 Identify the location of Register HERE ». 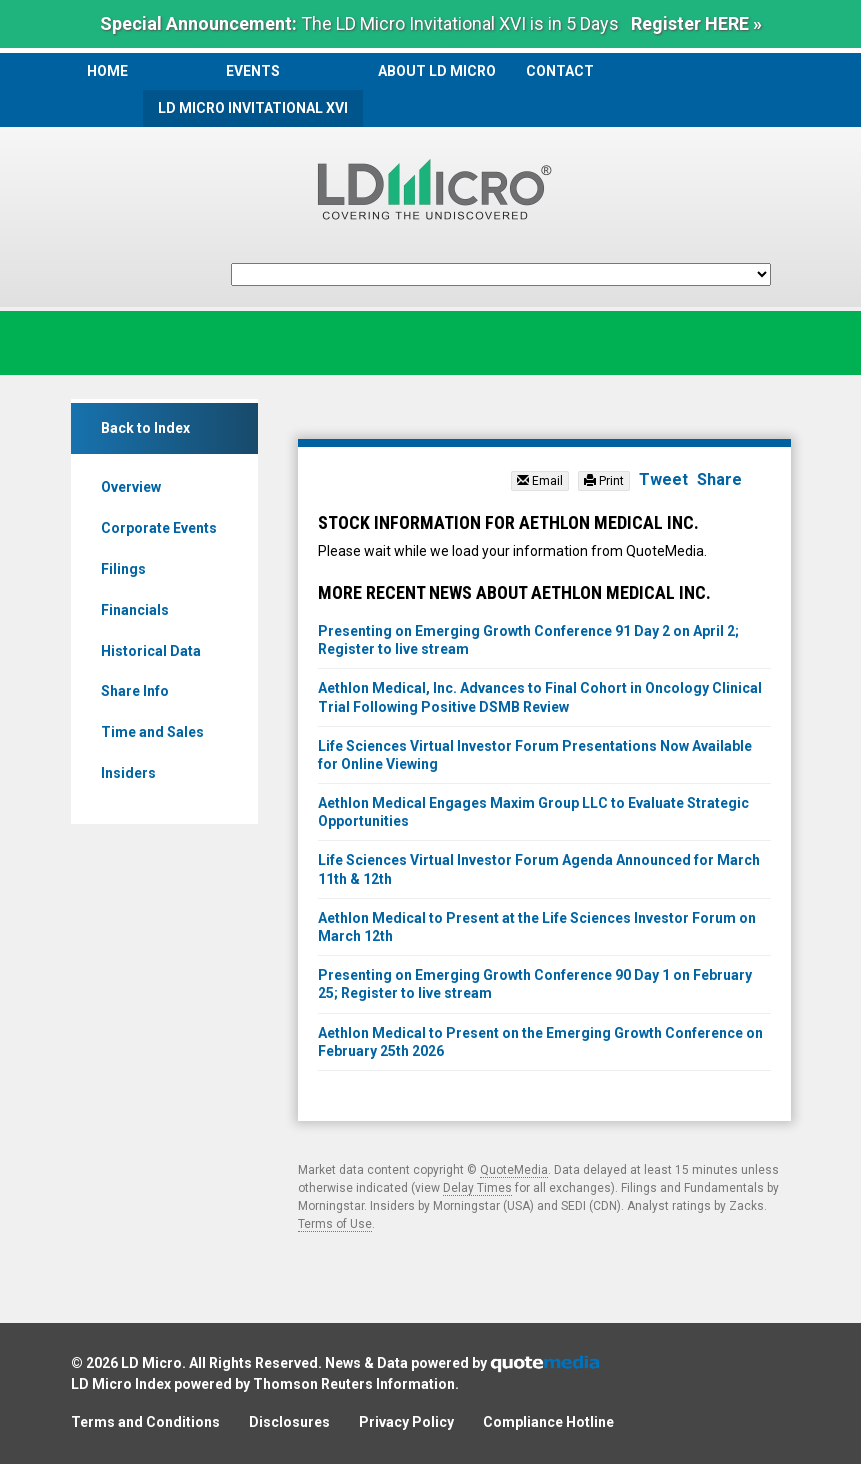
(696, 23).